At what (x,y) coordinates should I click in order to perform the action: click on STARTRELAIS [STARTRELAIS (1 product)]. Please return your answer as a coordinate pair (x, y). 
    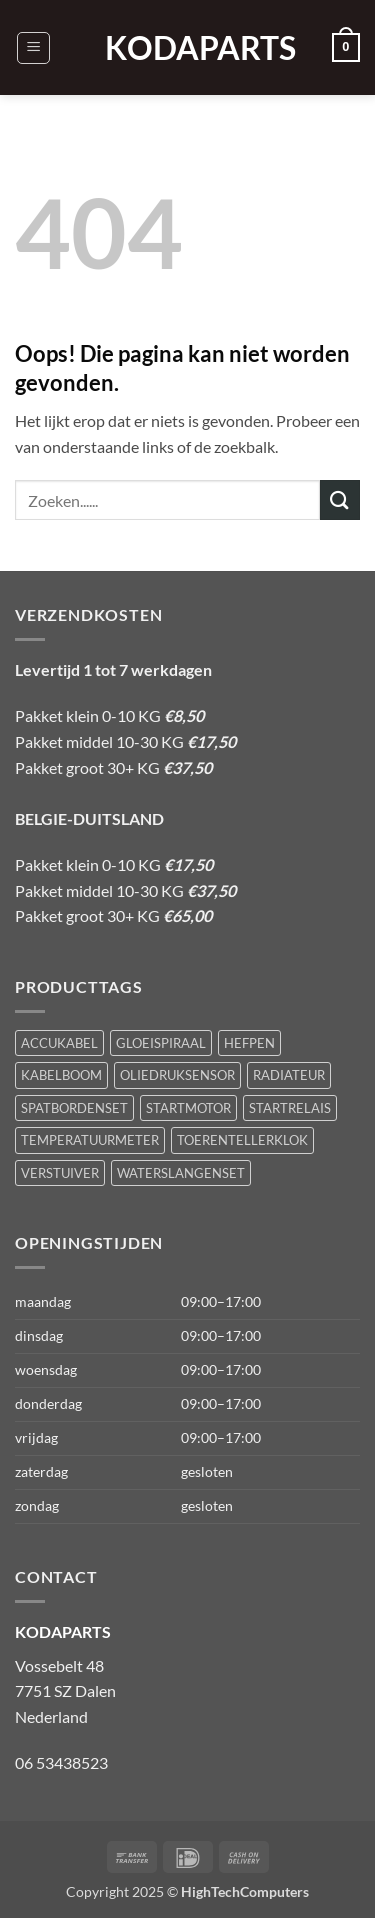
    Looking at the image, I should click on (290, 1108).